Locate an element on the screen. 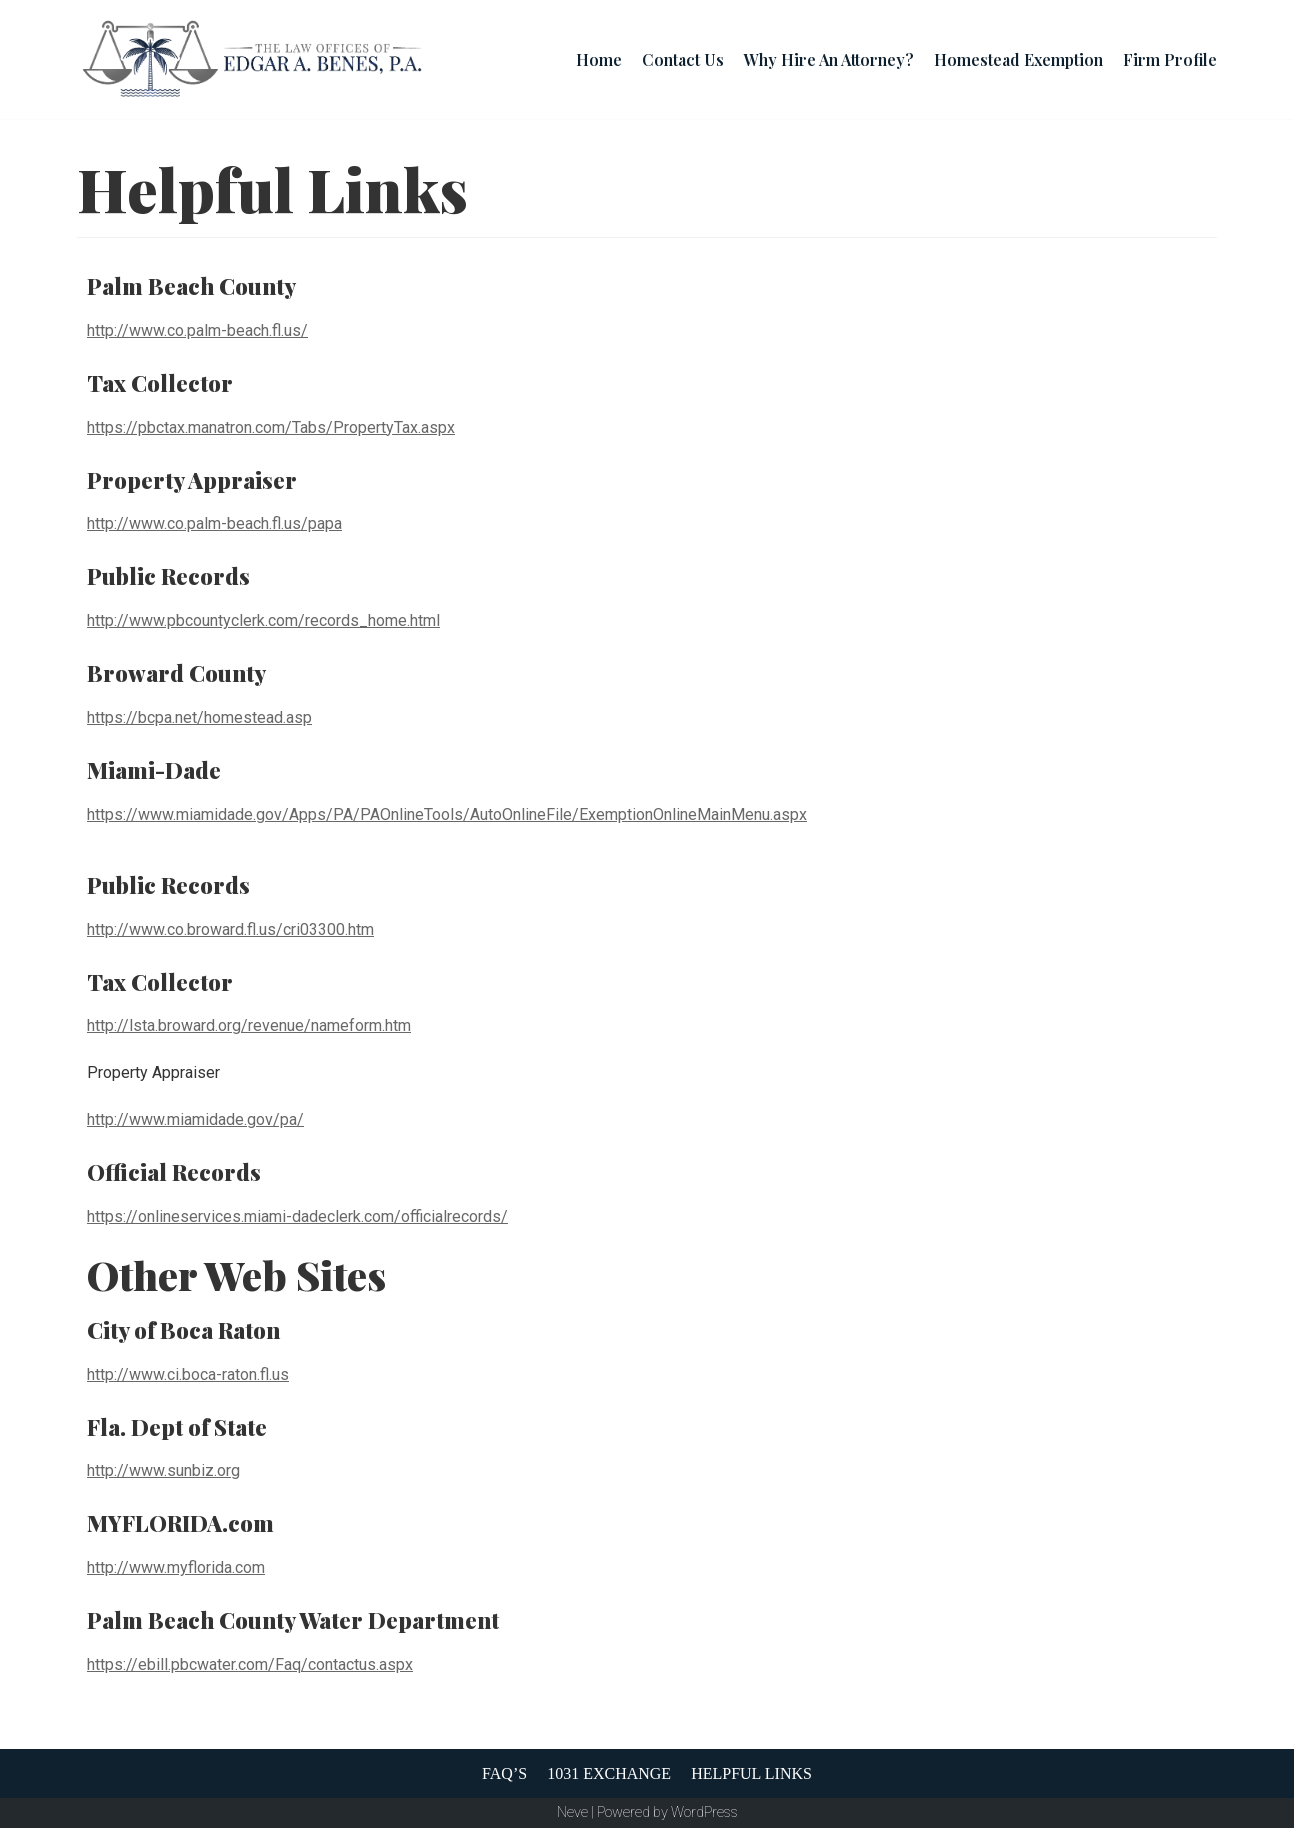  1031 Exchange is located at coordinates (609, 1773).